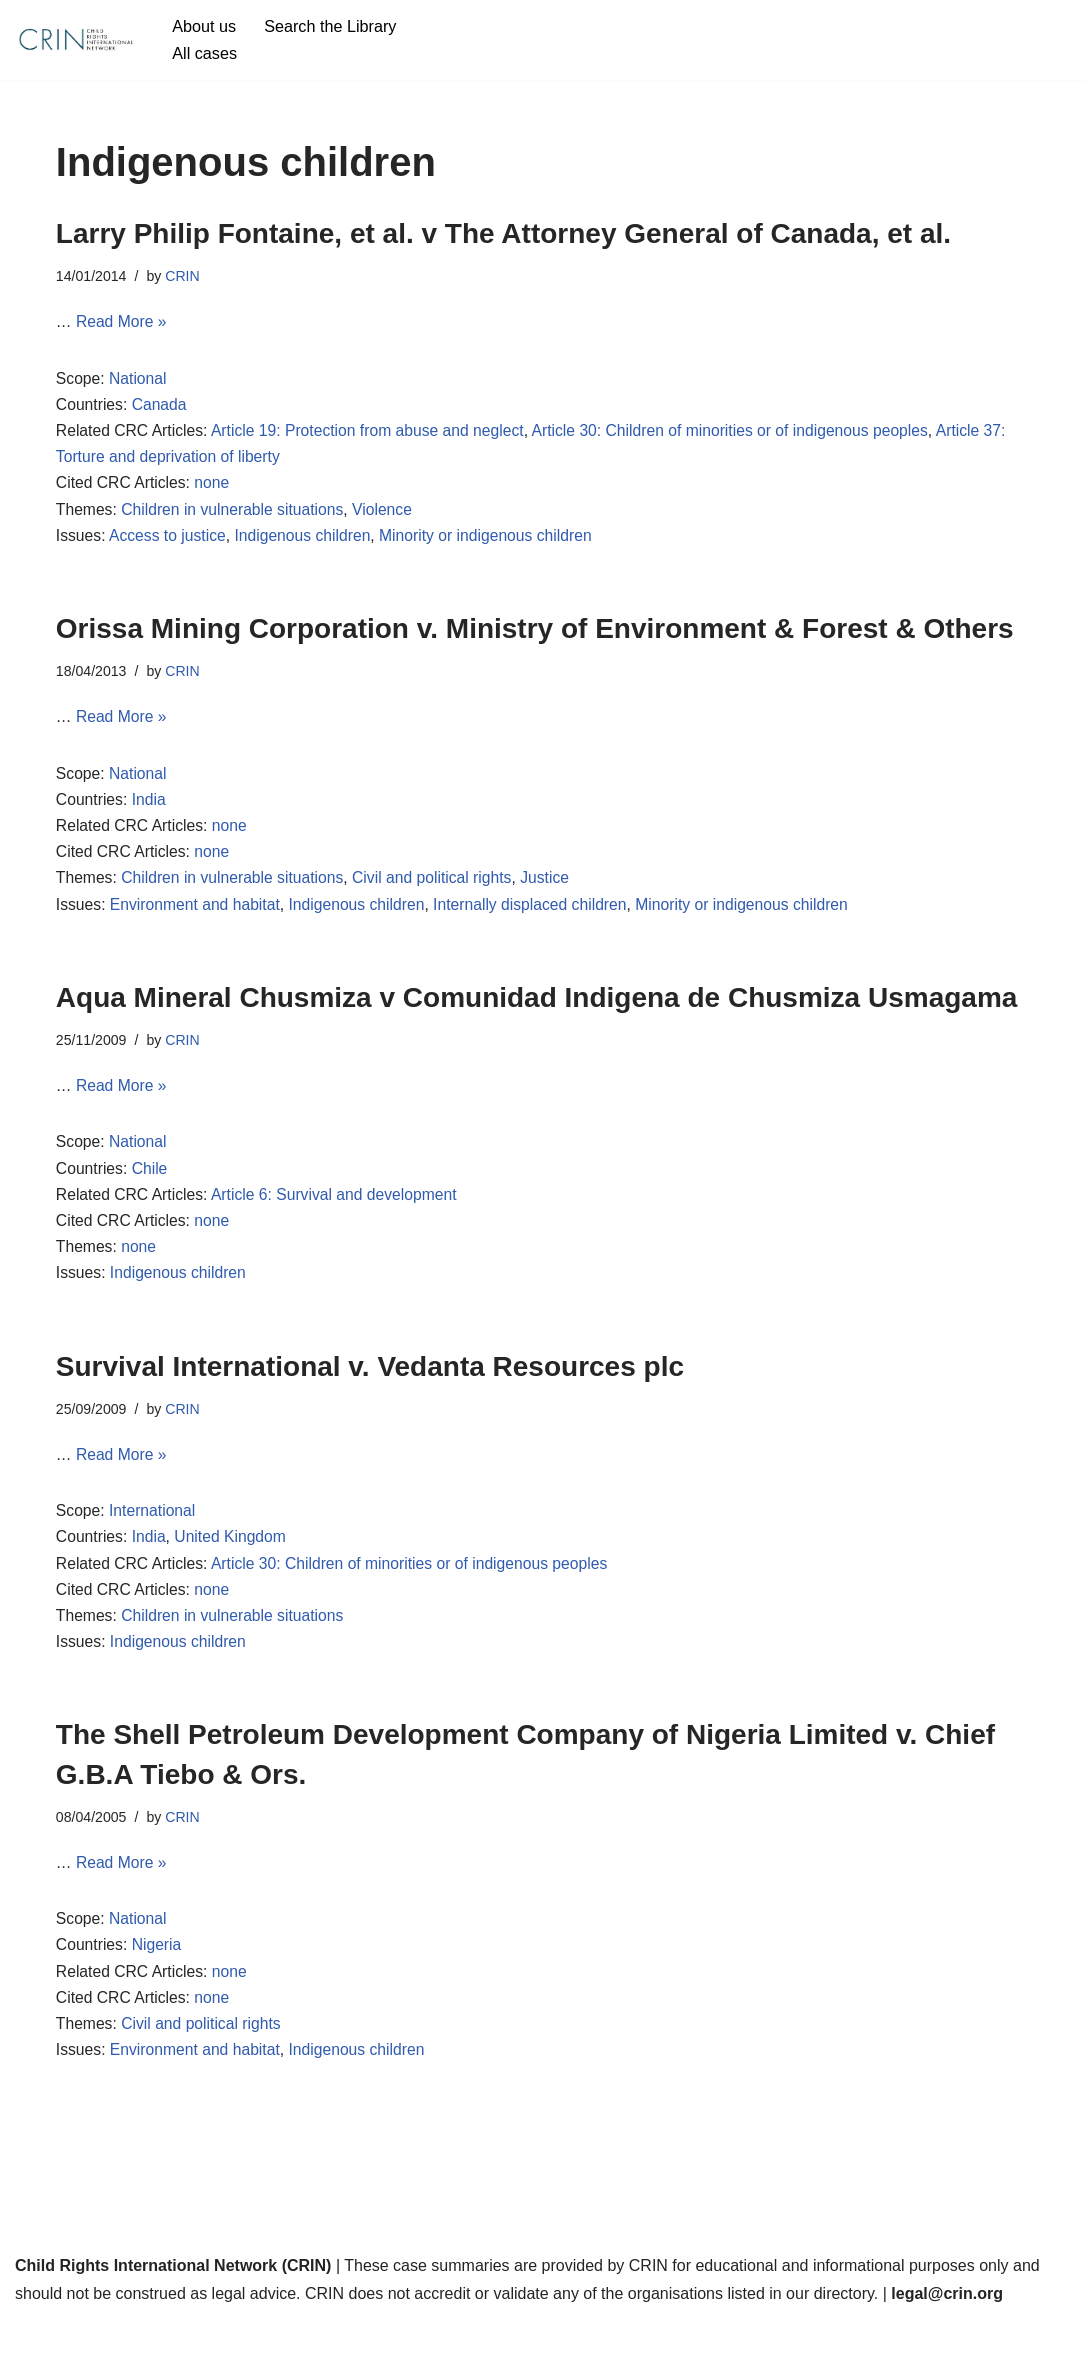 The image size is (1087, 2359). Describe the element at coordinates (150, 812) in the screenshot. I see `India` at that location.